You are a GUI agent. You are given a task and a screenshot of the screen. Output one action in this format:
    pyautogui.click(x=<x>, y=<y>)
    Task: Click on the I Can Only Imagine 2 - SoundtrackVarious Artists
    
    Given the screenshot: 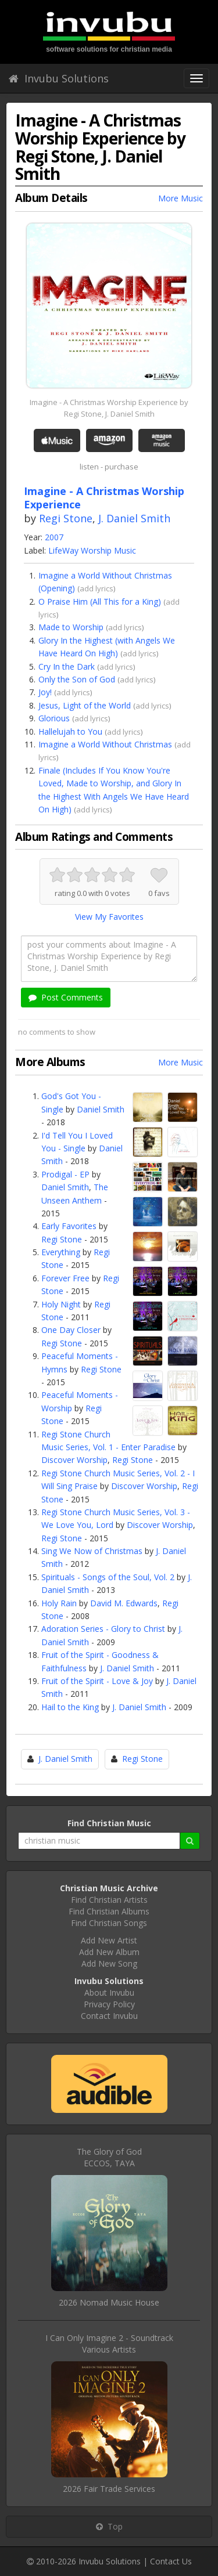 What is the action you would take?
    pyautogui.click(x=109, y=2343)
    